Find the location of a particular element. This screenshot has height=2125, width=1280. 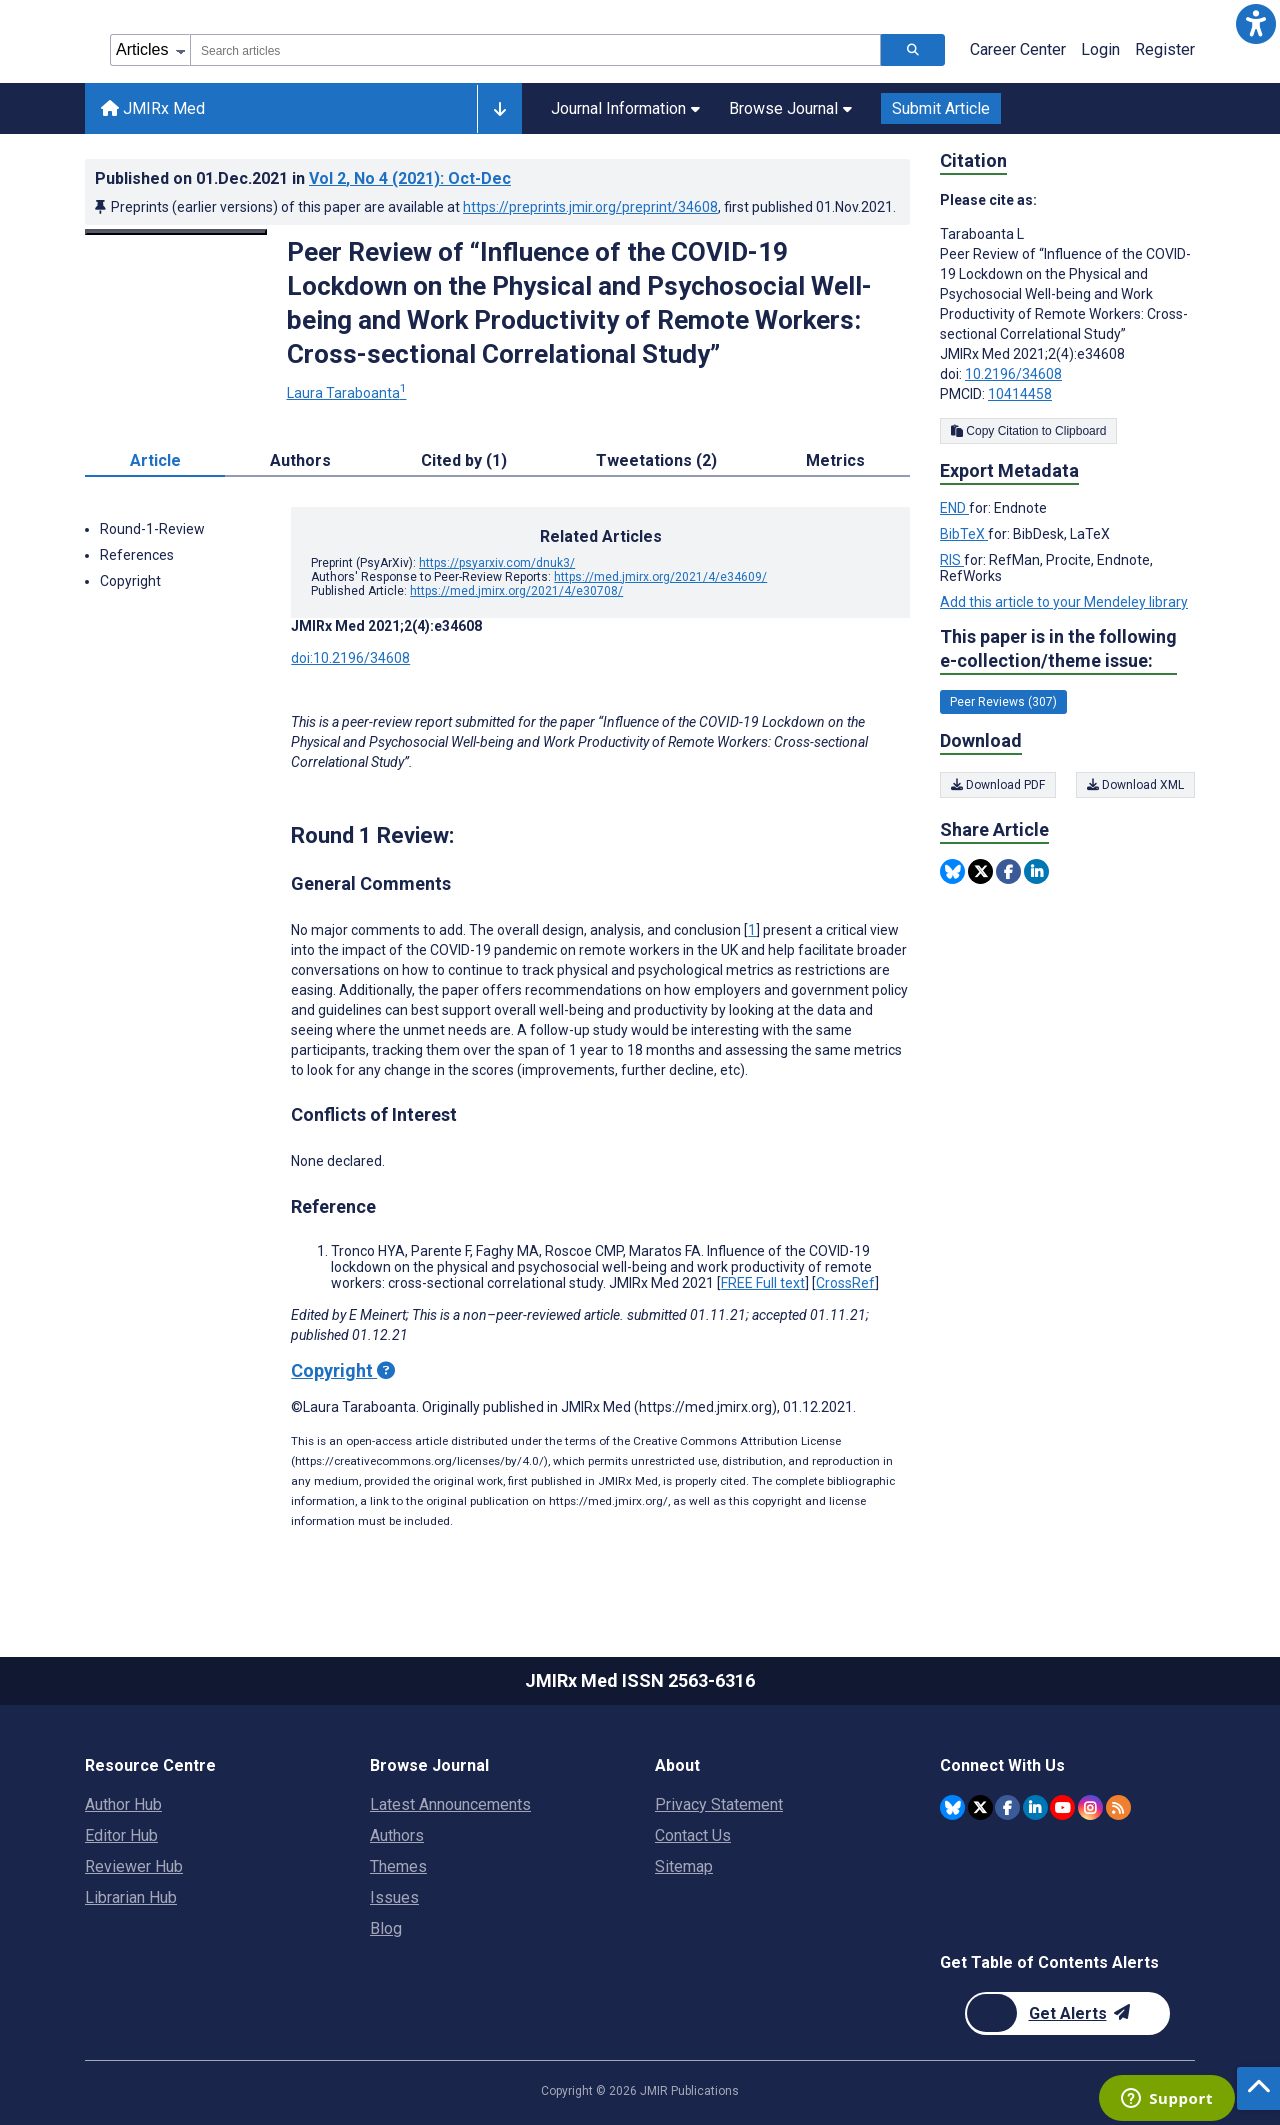

Authors [tab] is located at coordinates (300, 460).